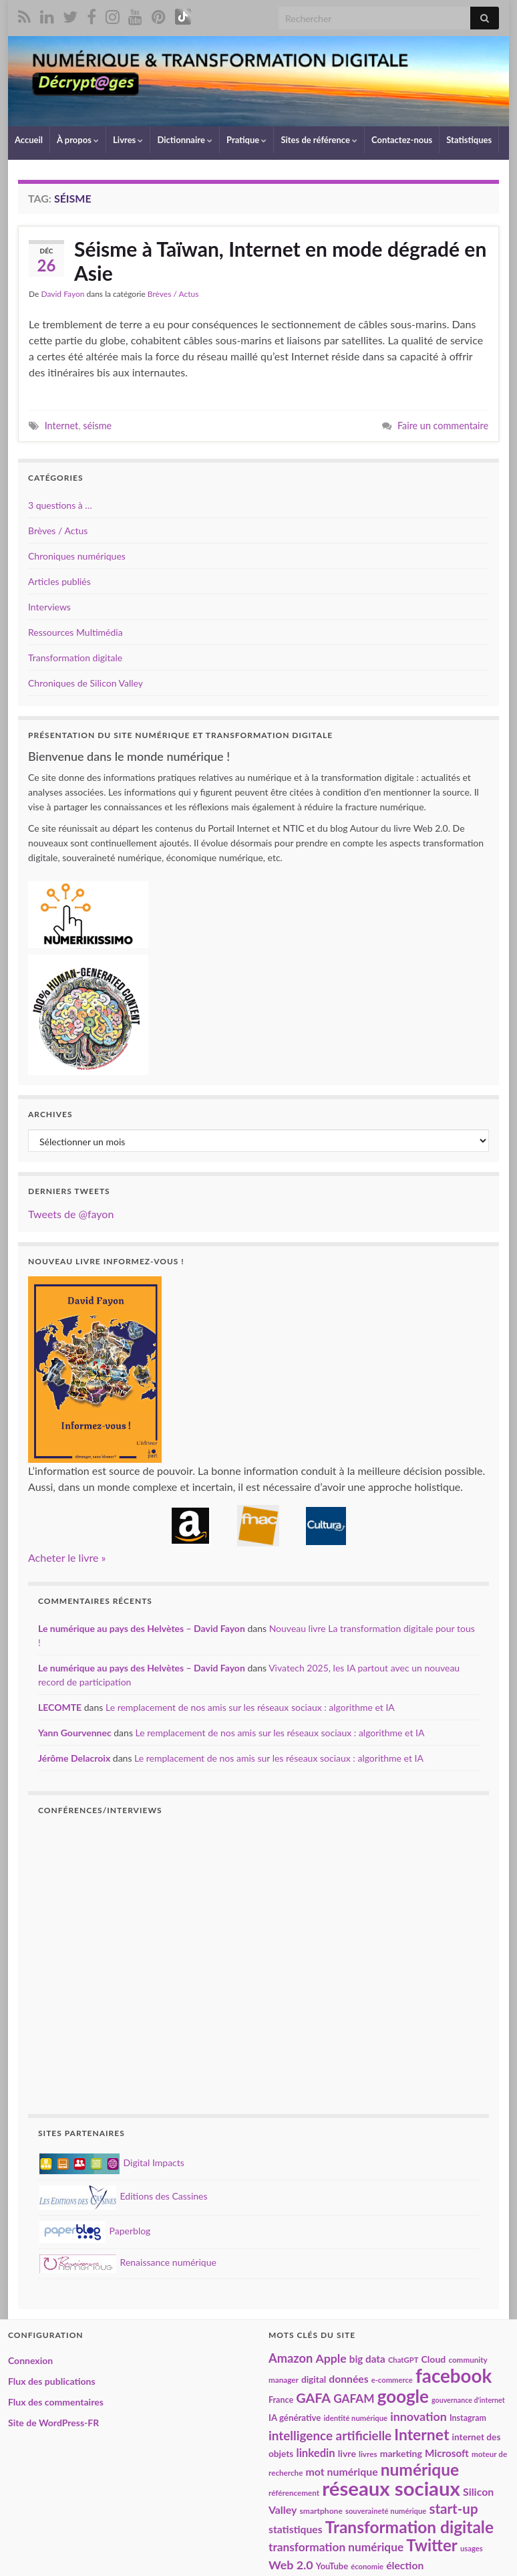 The width and height of the screenshot is (517, 2576). What do you see at coordinates (401, 2453) in the screenshot?
I see `marketing [marketing (24 éléments)]` at bounding box center [401, 2453].